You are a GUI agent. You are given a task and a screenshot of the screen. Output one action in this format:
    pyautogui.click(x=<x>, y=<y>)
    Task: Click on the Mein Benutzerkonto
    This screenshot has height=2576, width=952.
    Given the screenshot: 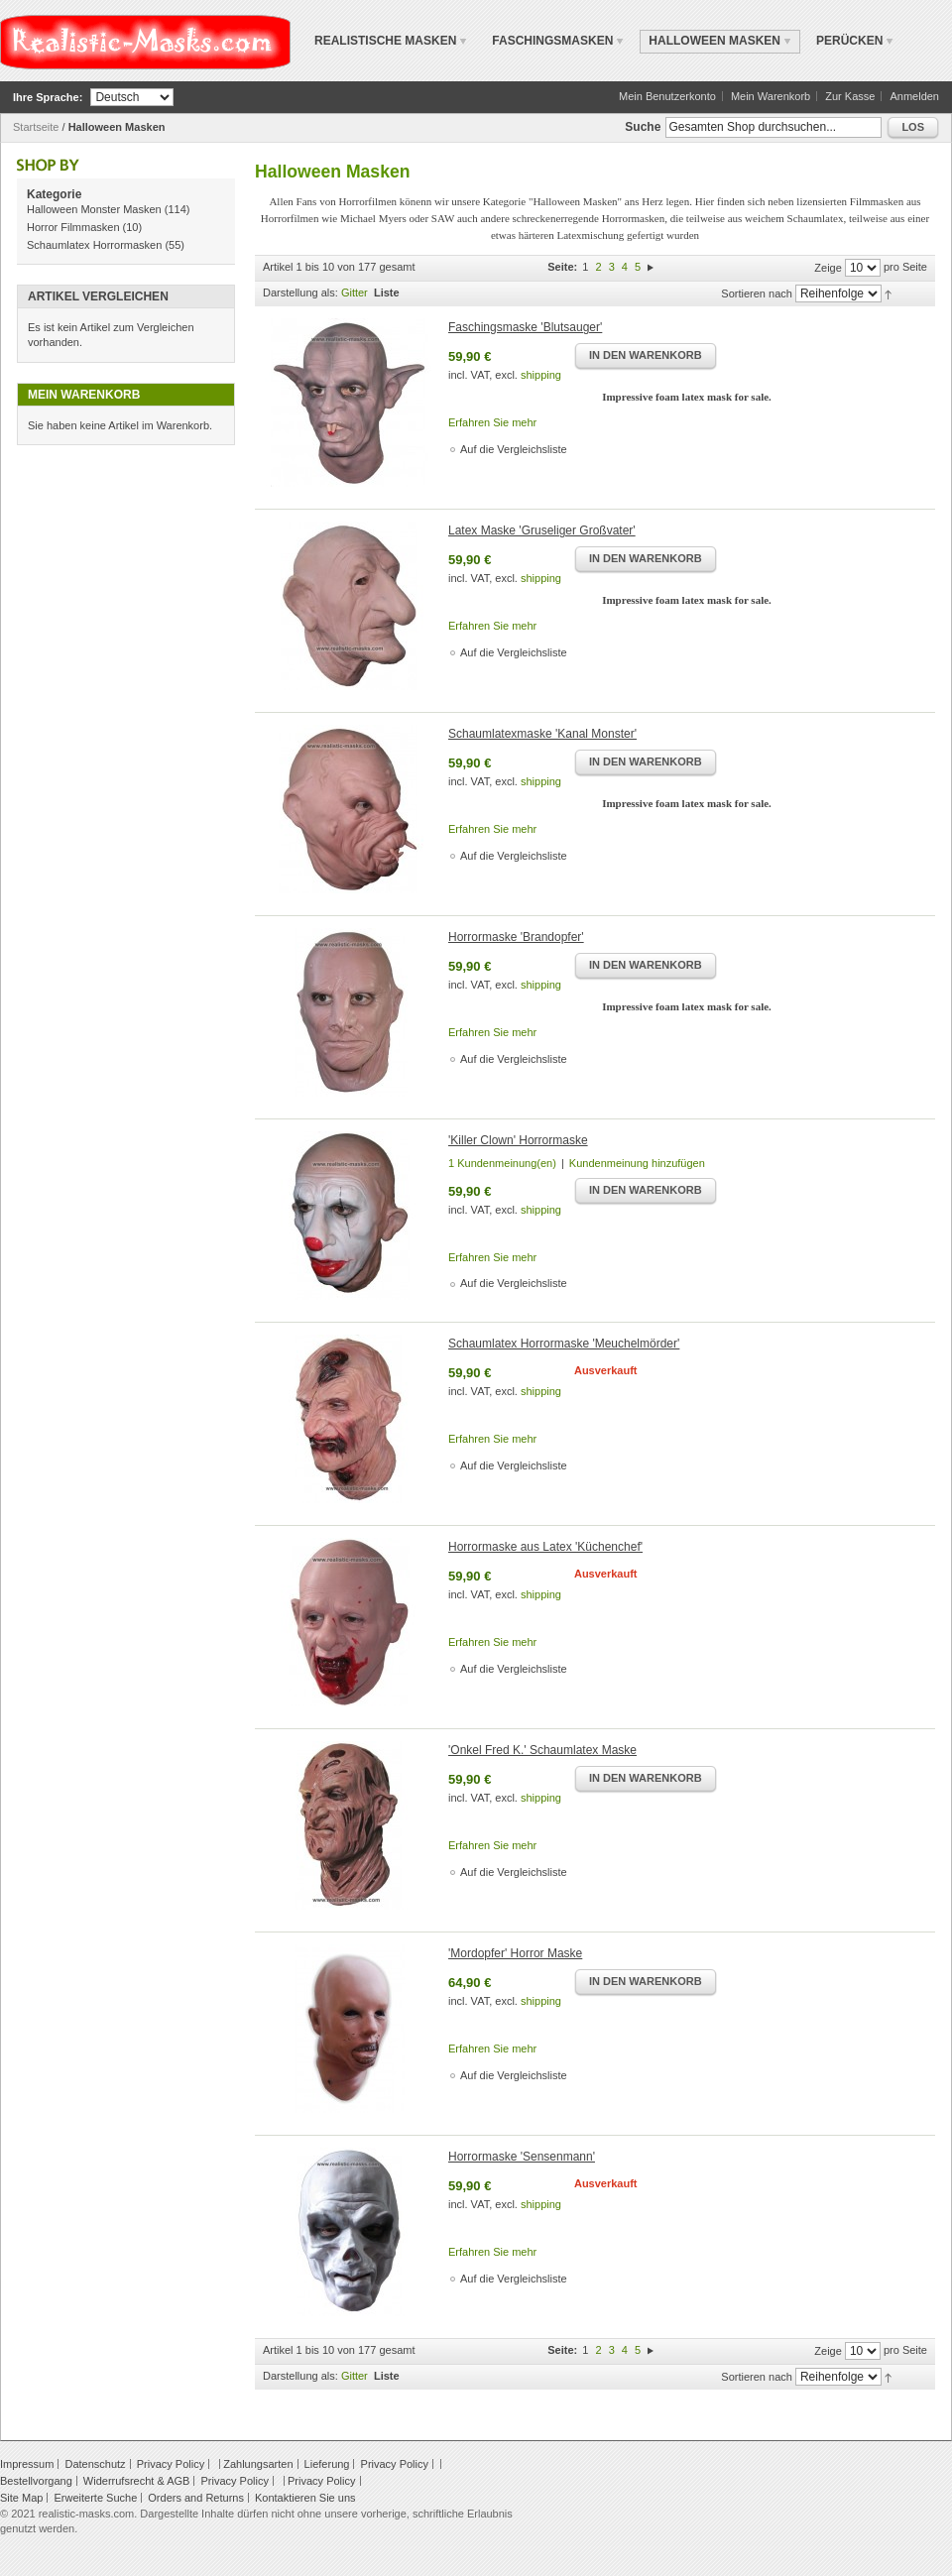 What is the action you would take?
    pyautogui.click(x=667, y=96)
    